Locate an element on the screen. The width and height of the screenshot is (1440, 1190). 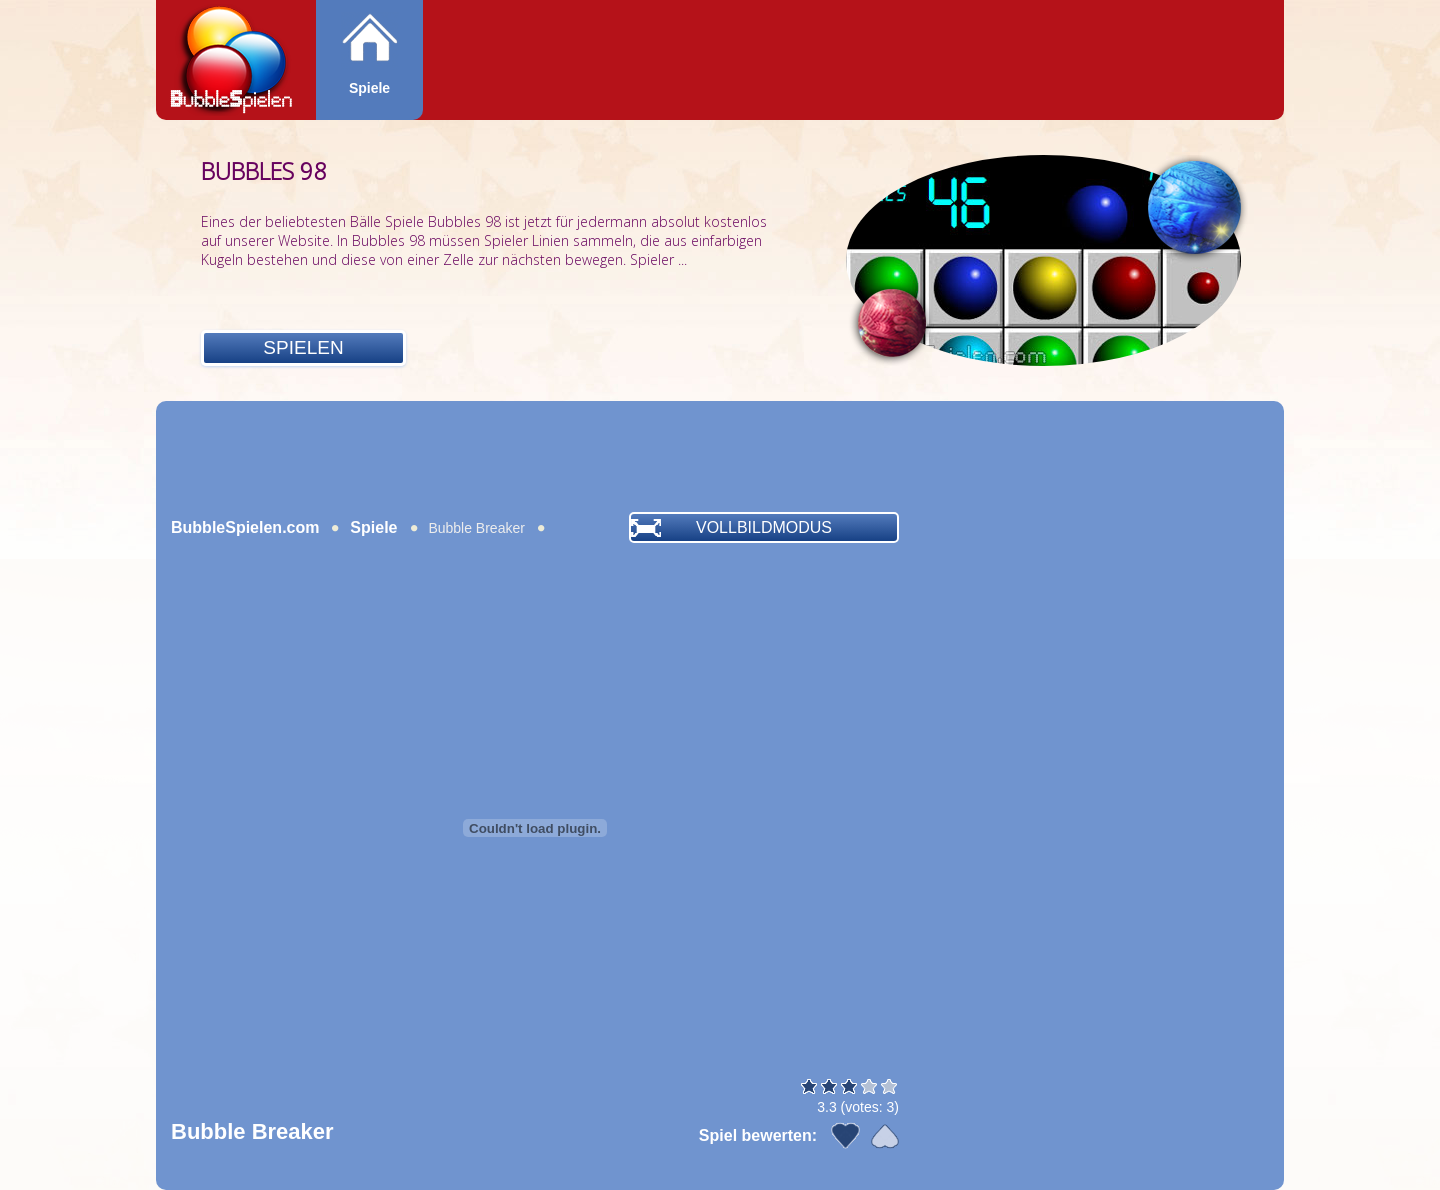
Spielen is located at coordinates (303, 347).